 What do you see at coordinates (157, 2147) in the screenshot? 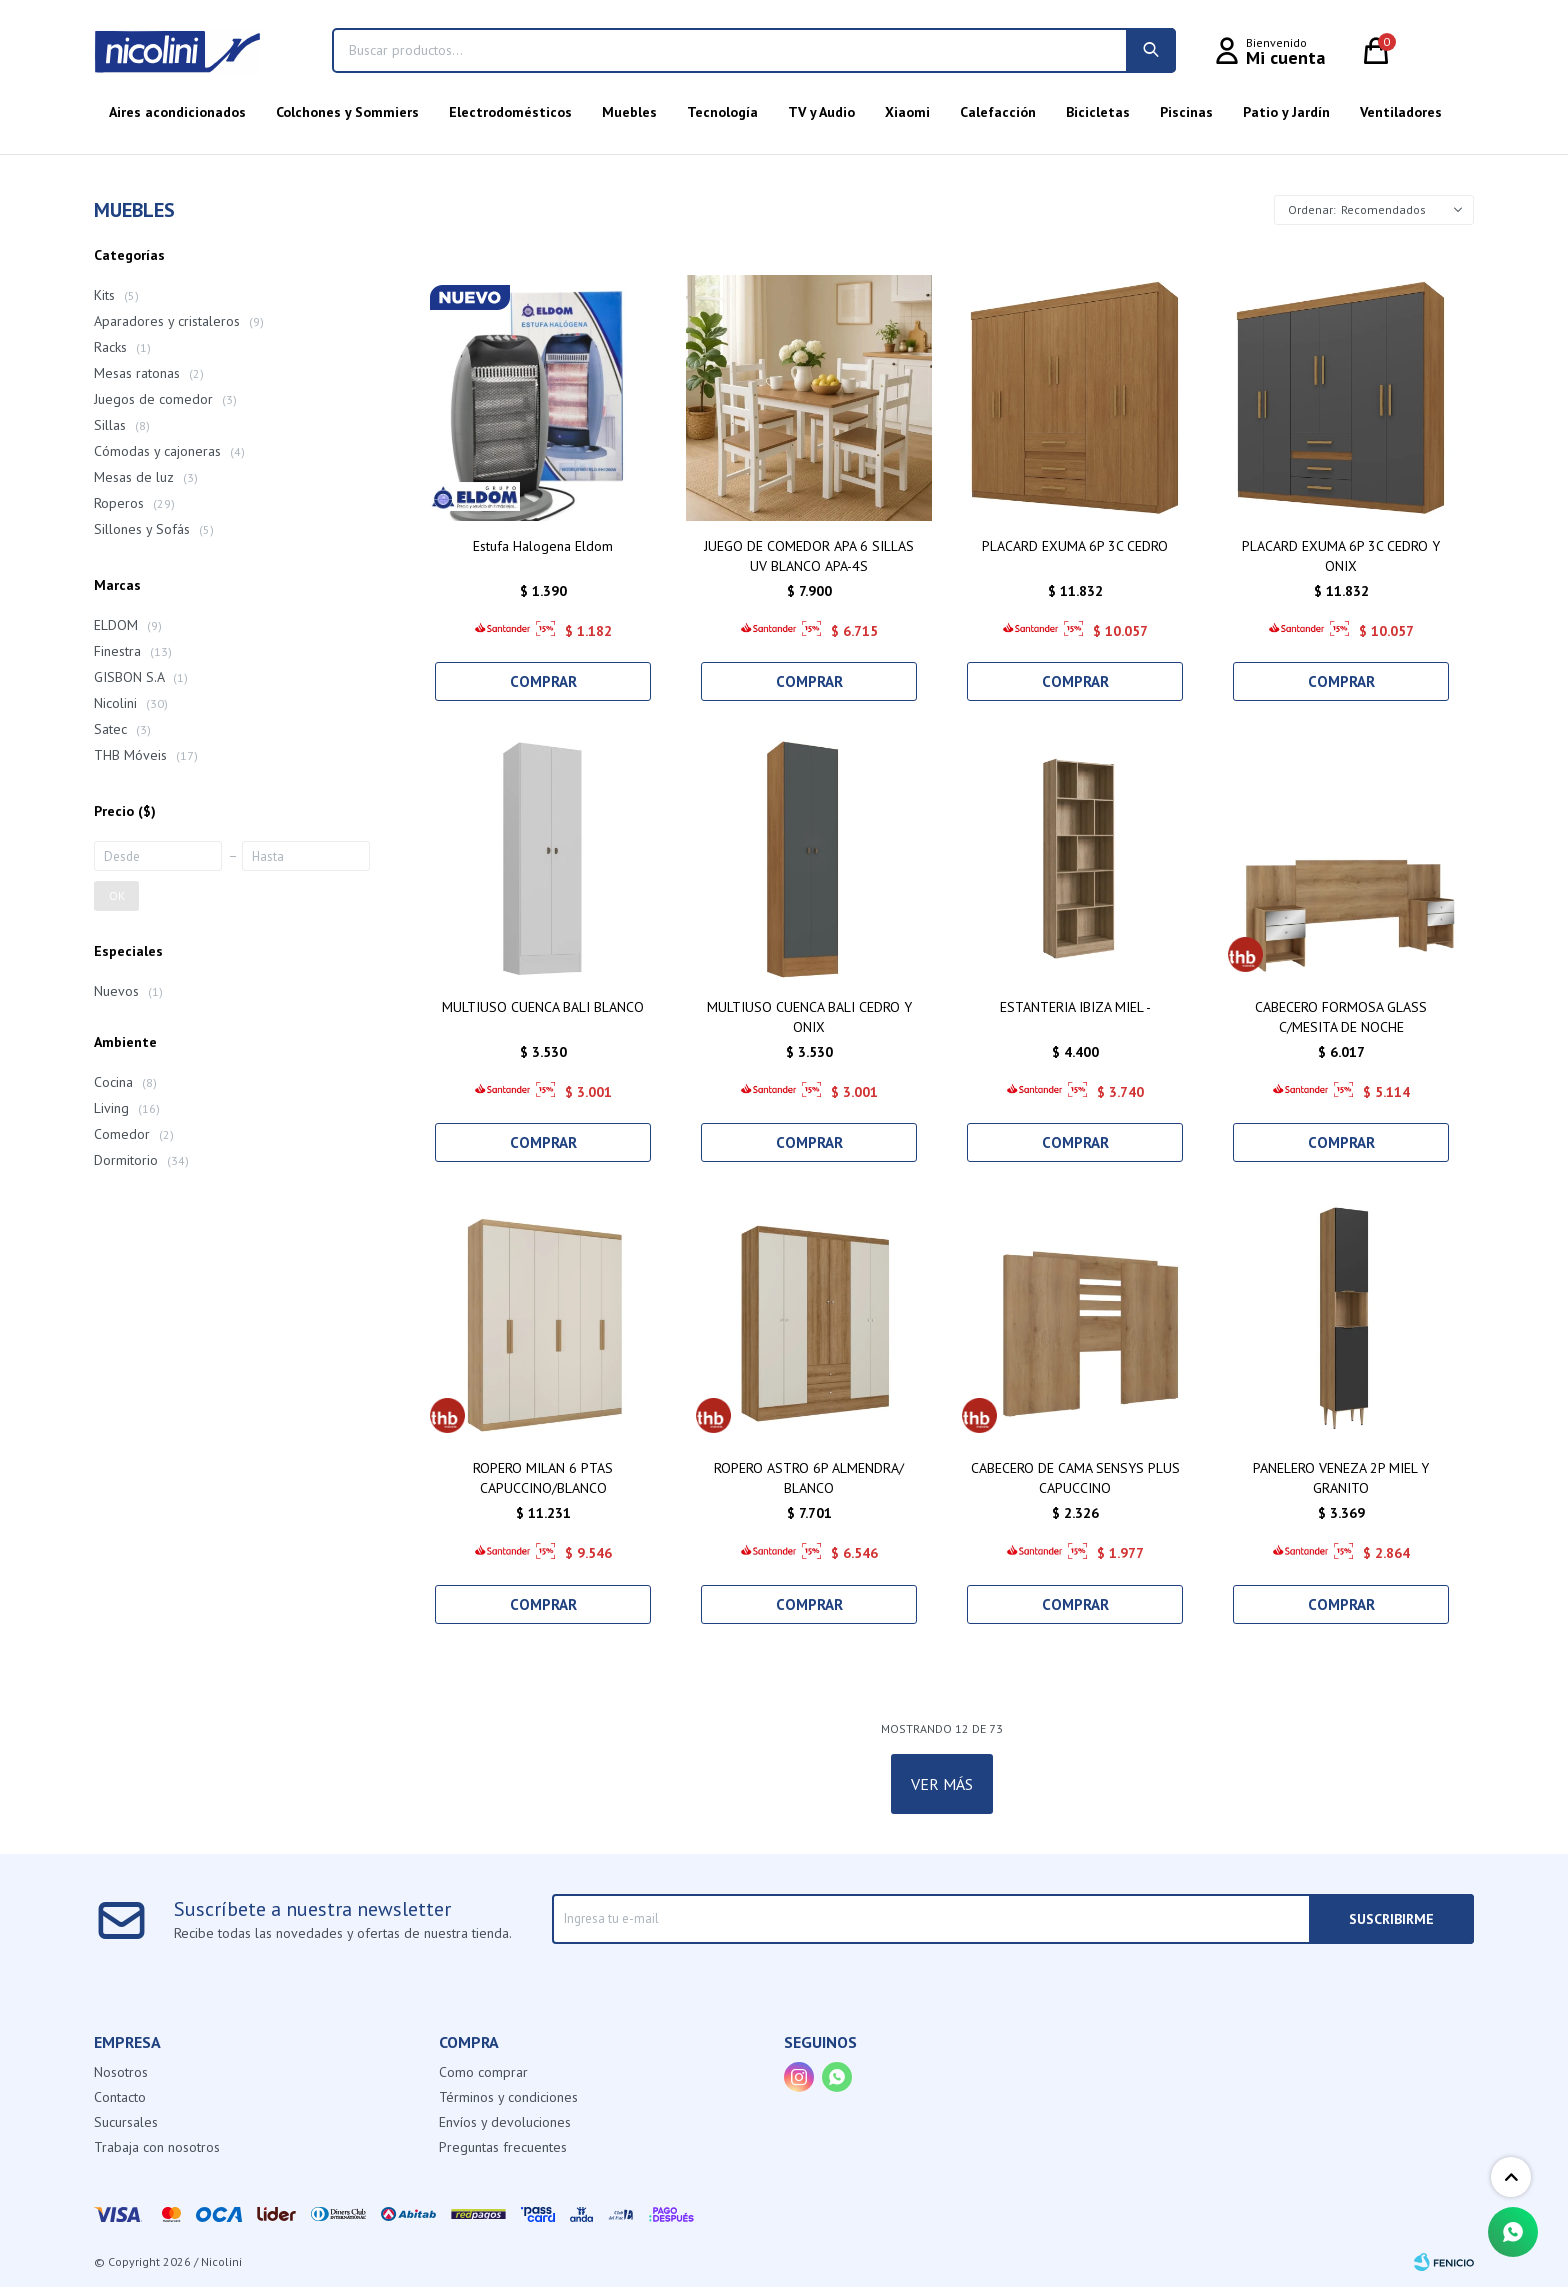
I see `Trabaja con nosotros` at bounding box center [157, 2147].